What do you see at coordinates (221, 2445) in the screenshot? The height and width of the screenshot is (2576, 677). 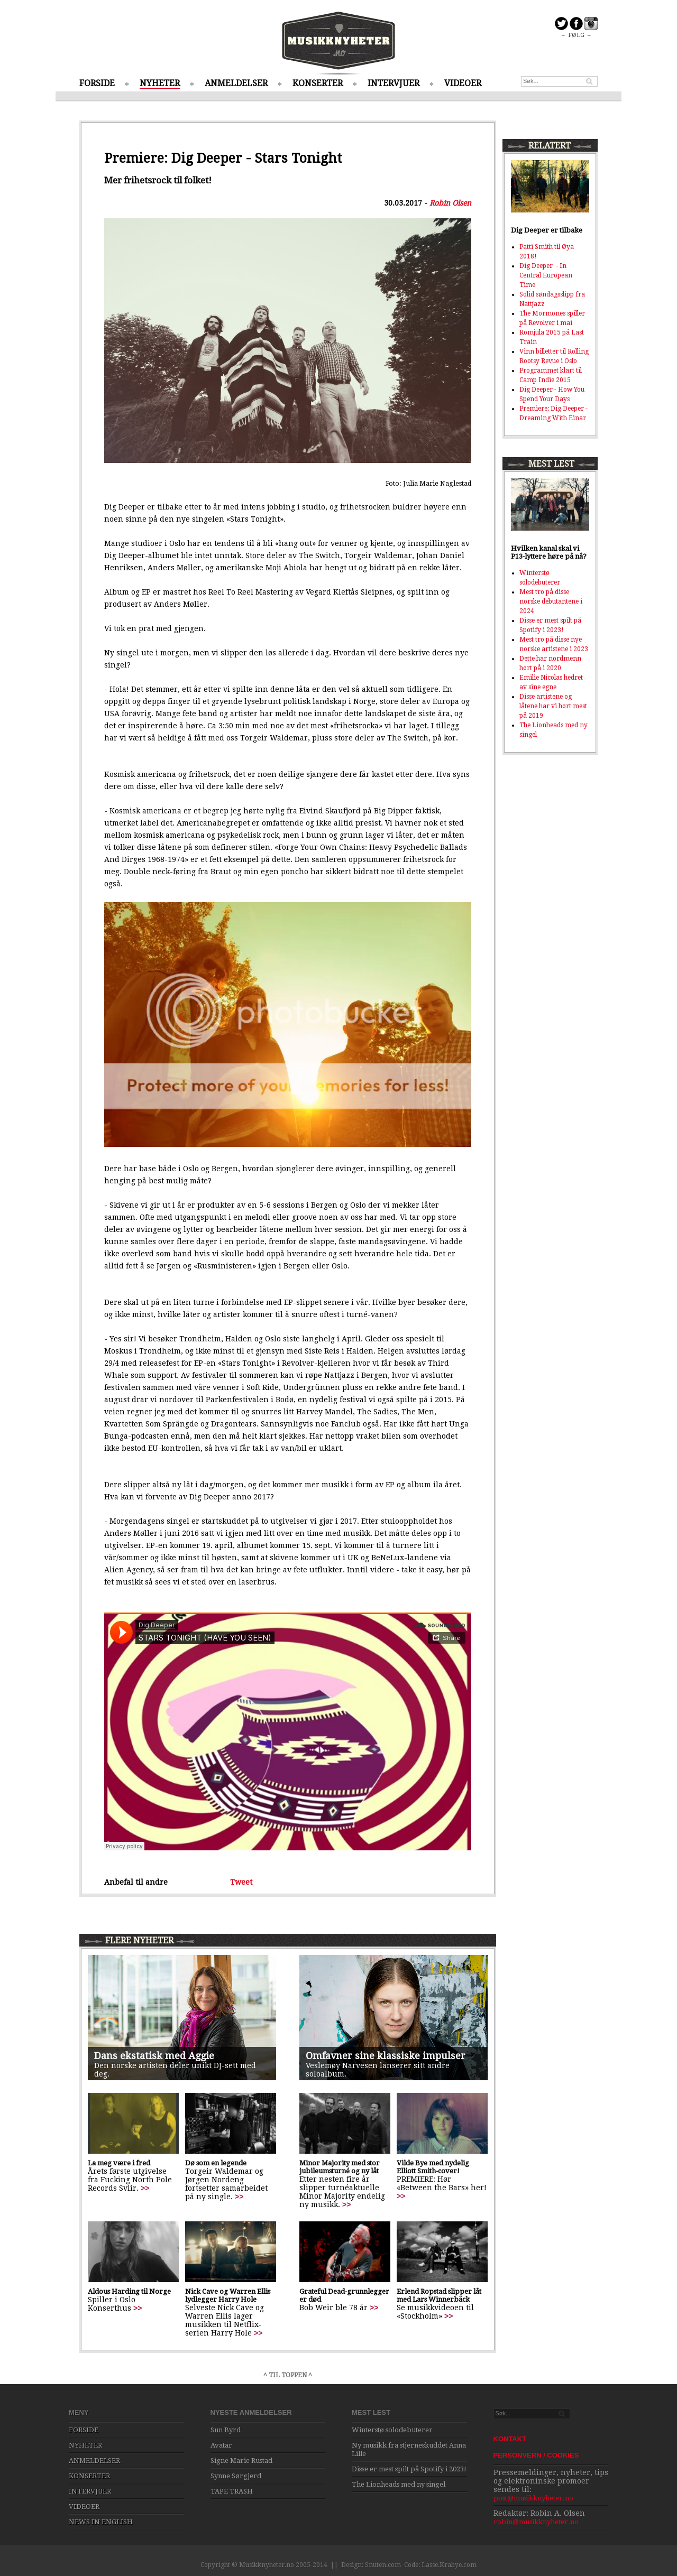 I see `Avatar` at bounding box center [221, 2445].